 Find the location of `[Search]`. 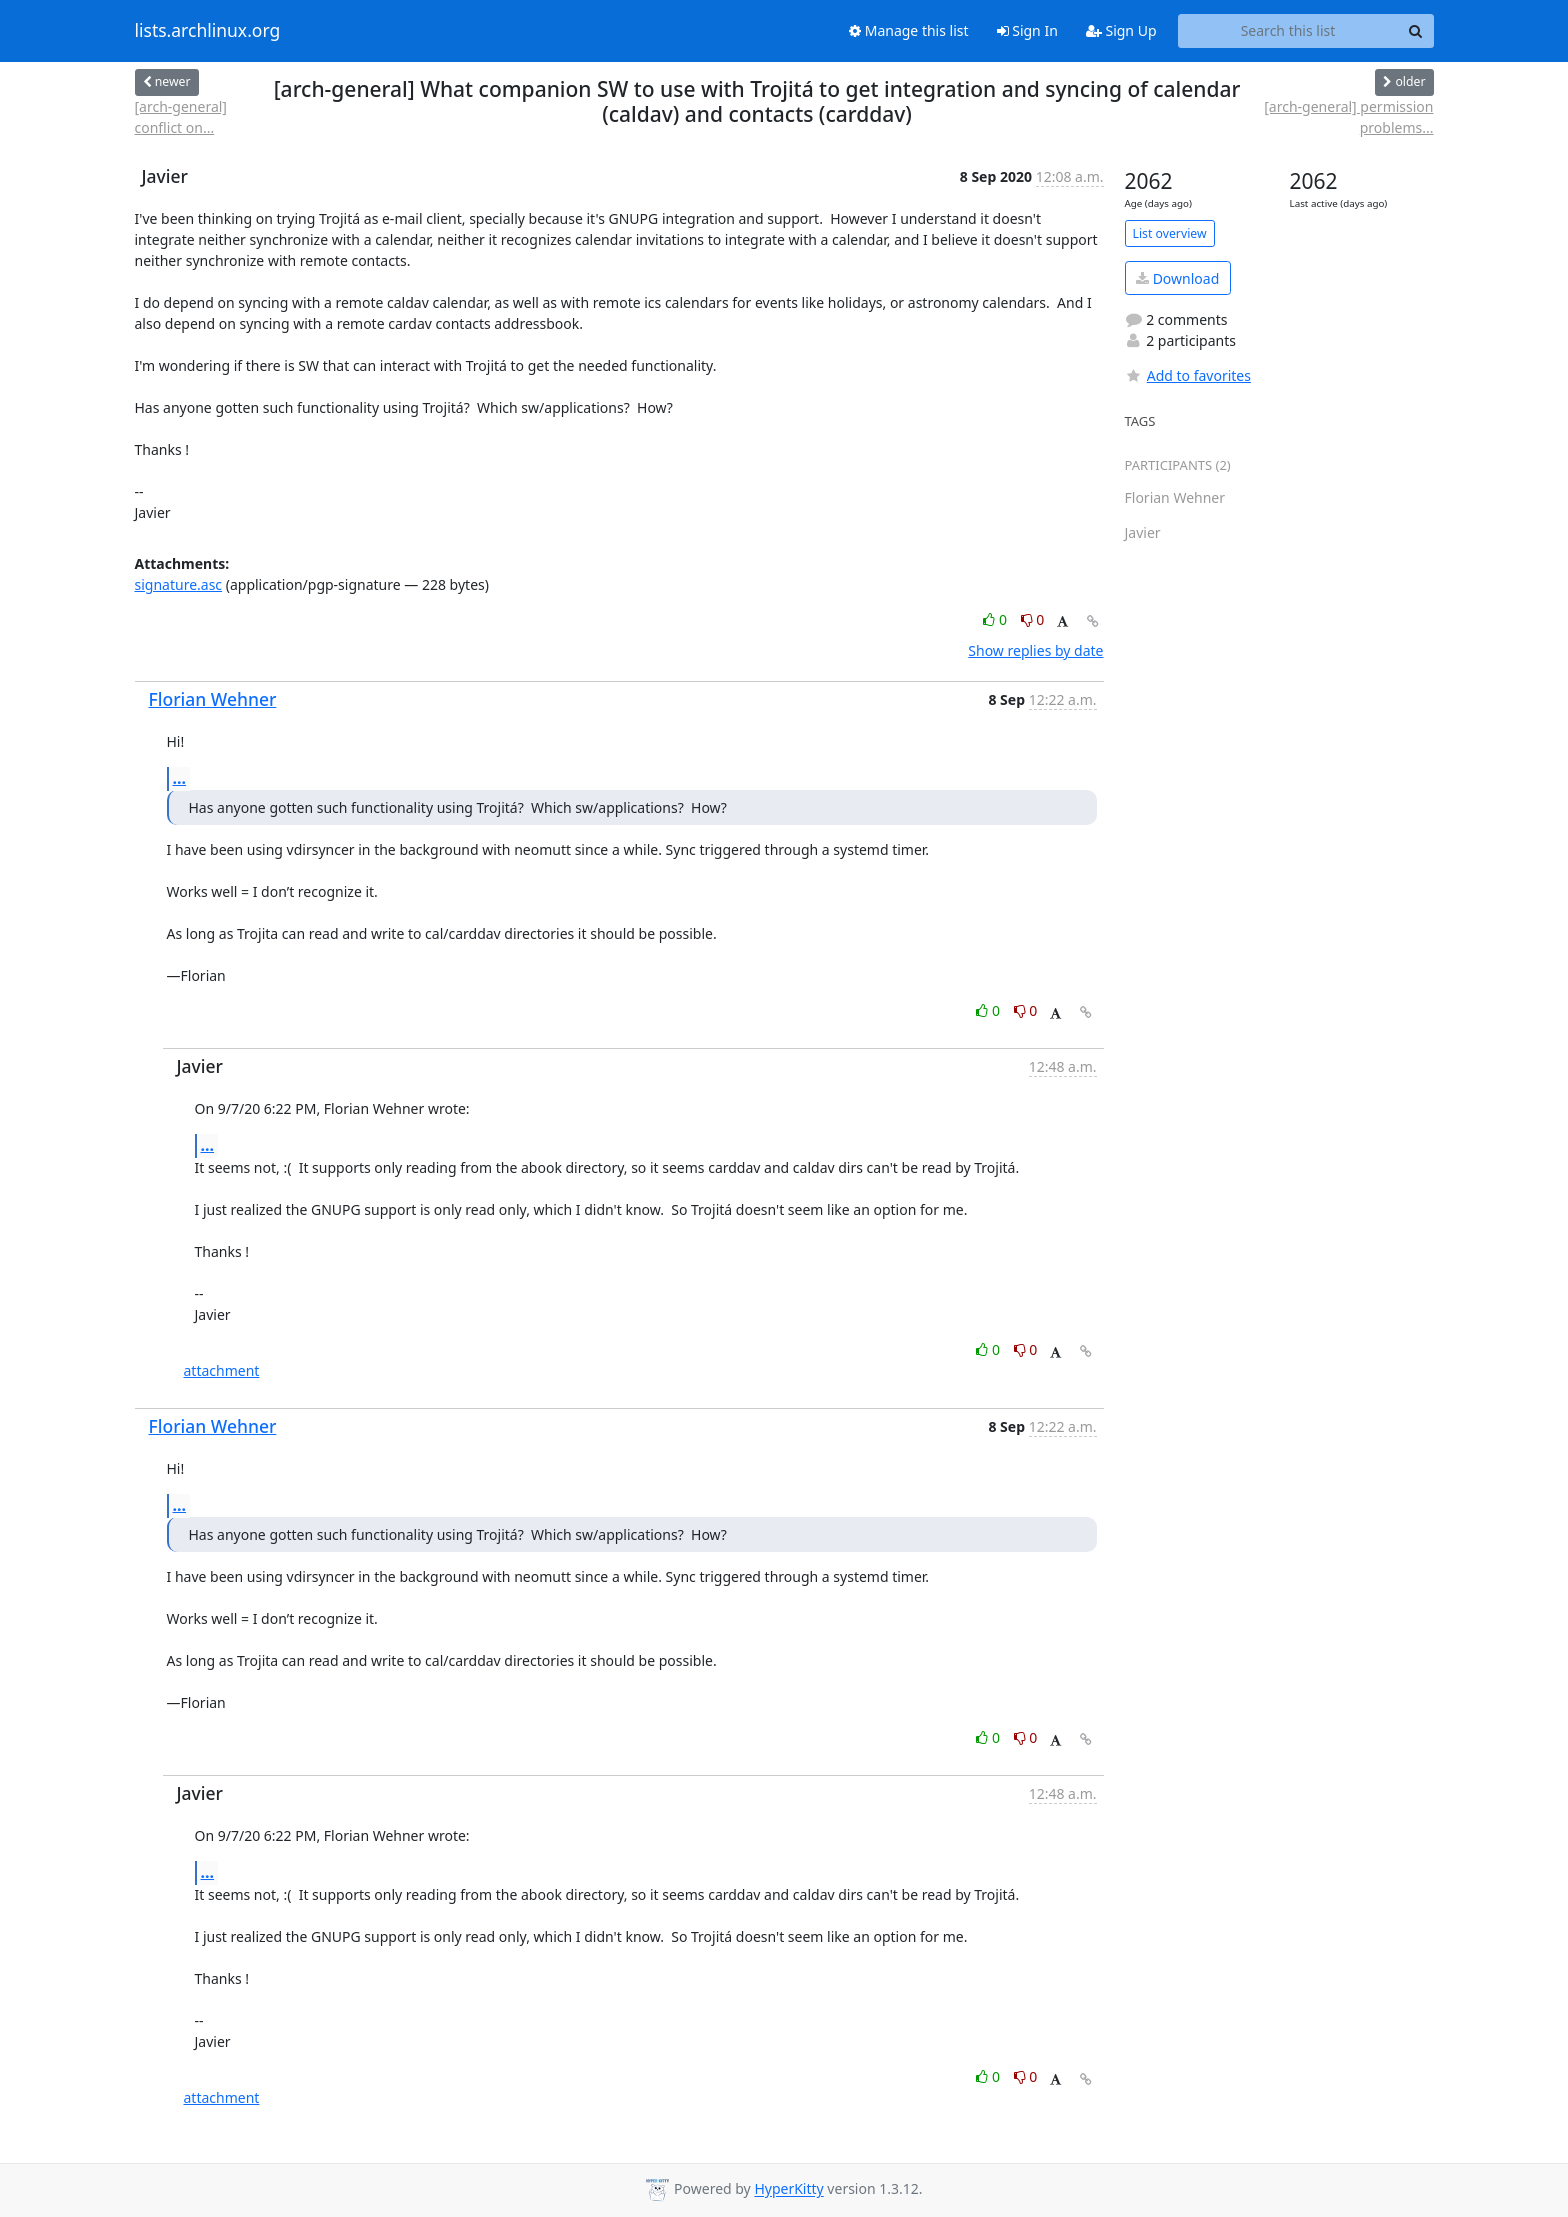

[Search] is located at coordinates (1416, 31).